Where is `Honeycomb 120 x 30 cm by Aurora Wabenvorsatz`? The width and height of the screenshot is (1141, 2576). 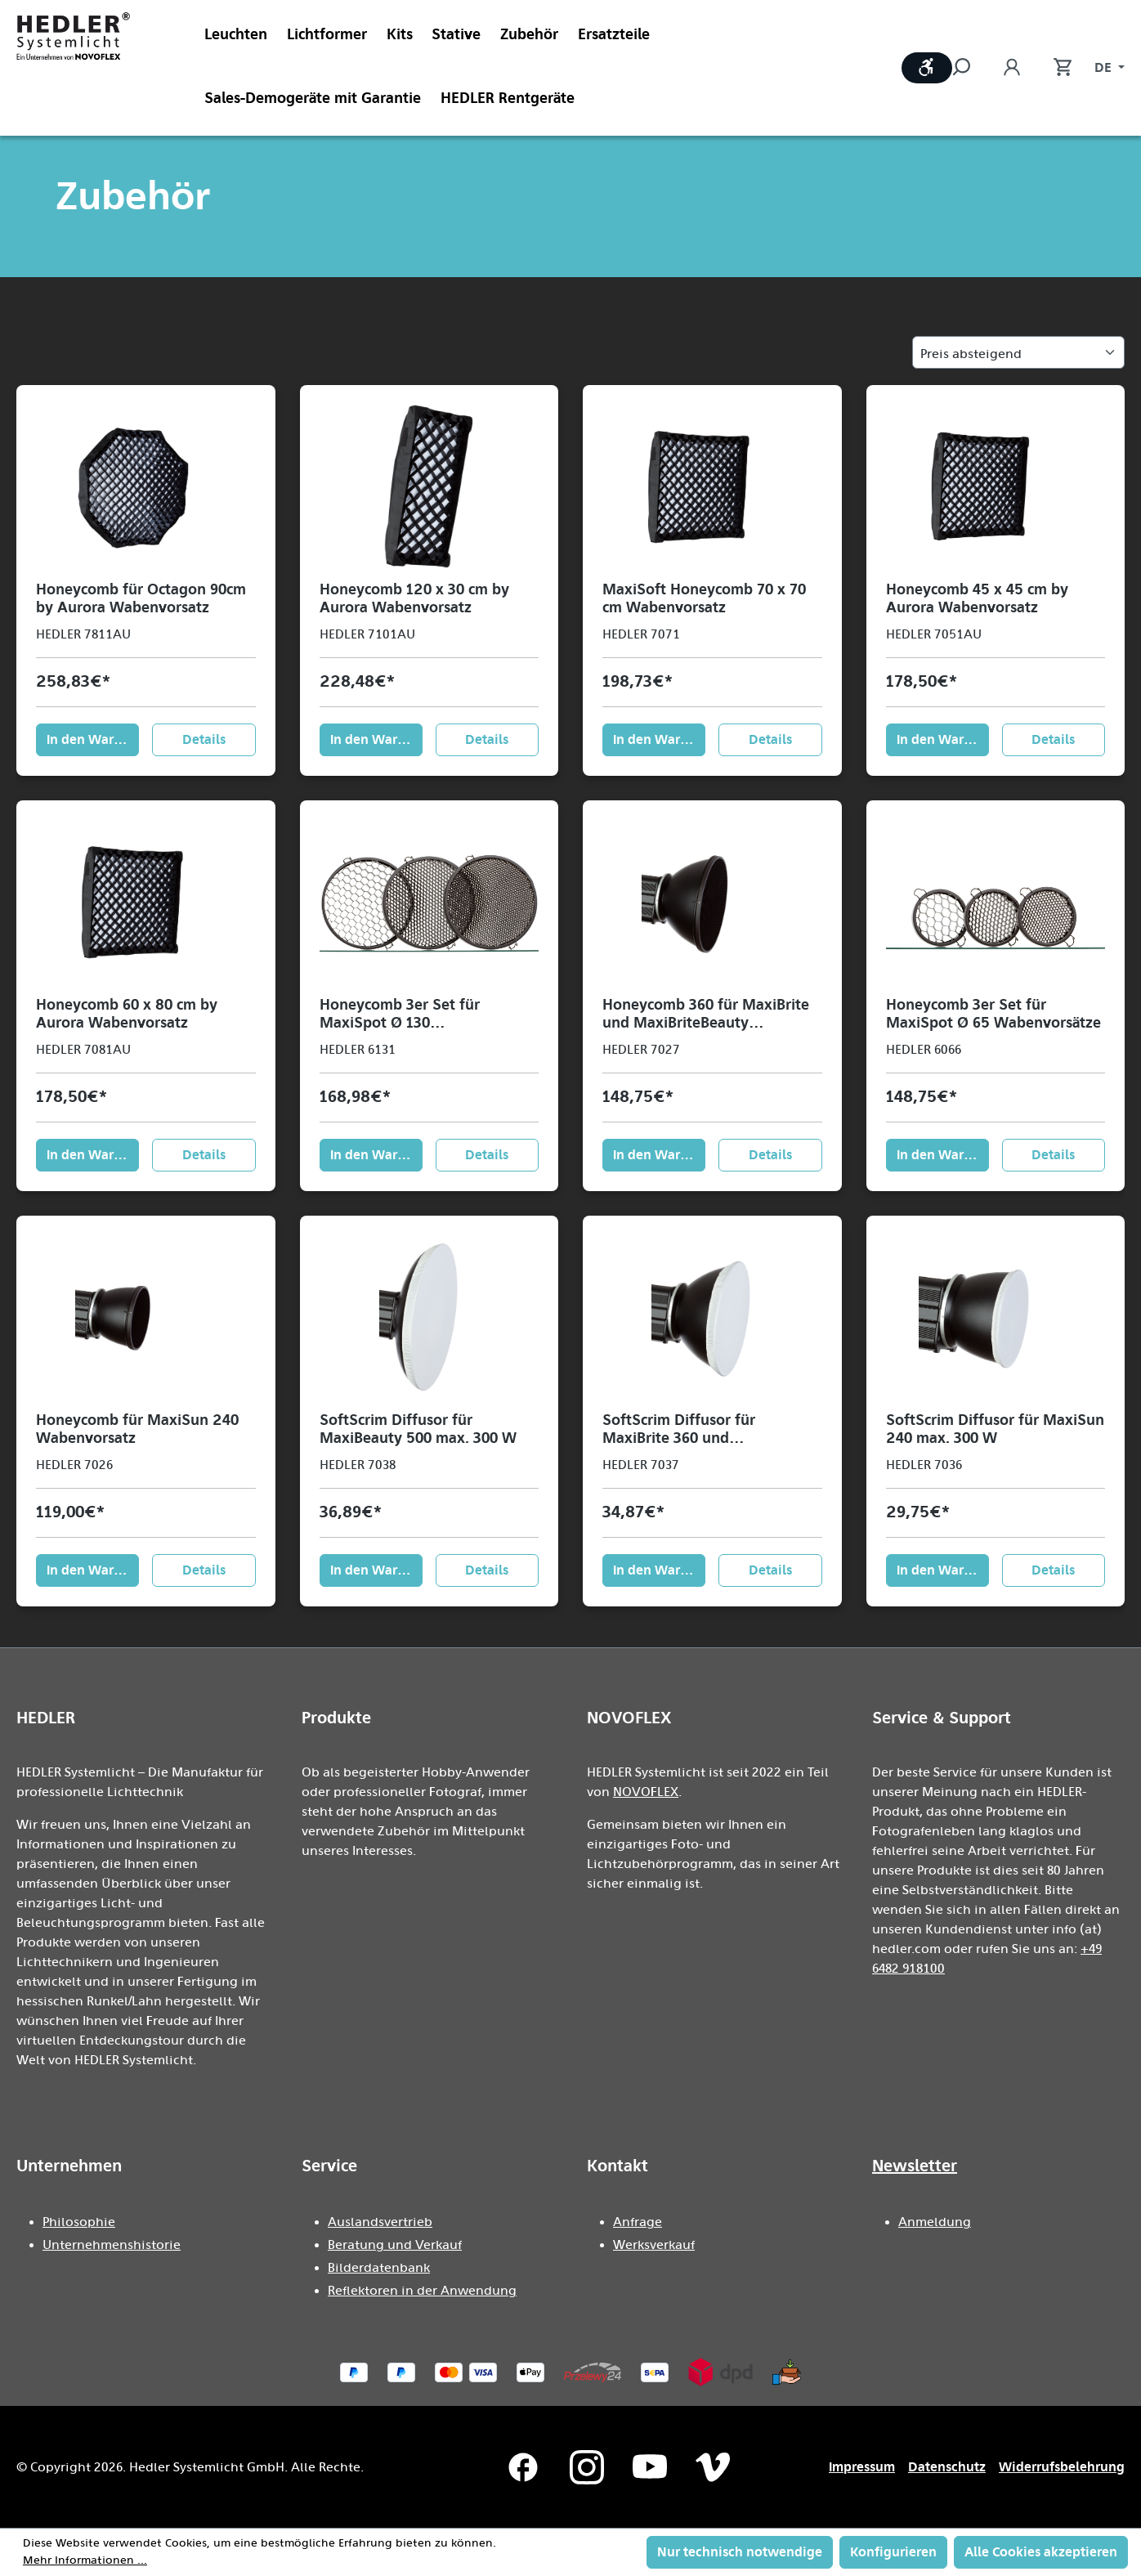
Honeycomb 120 x 30 cm by Aurora Wabenvorsatz is located at coordinates (414, 598).